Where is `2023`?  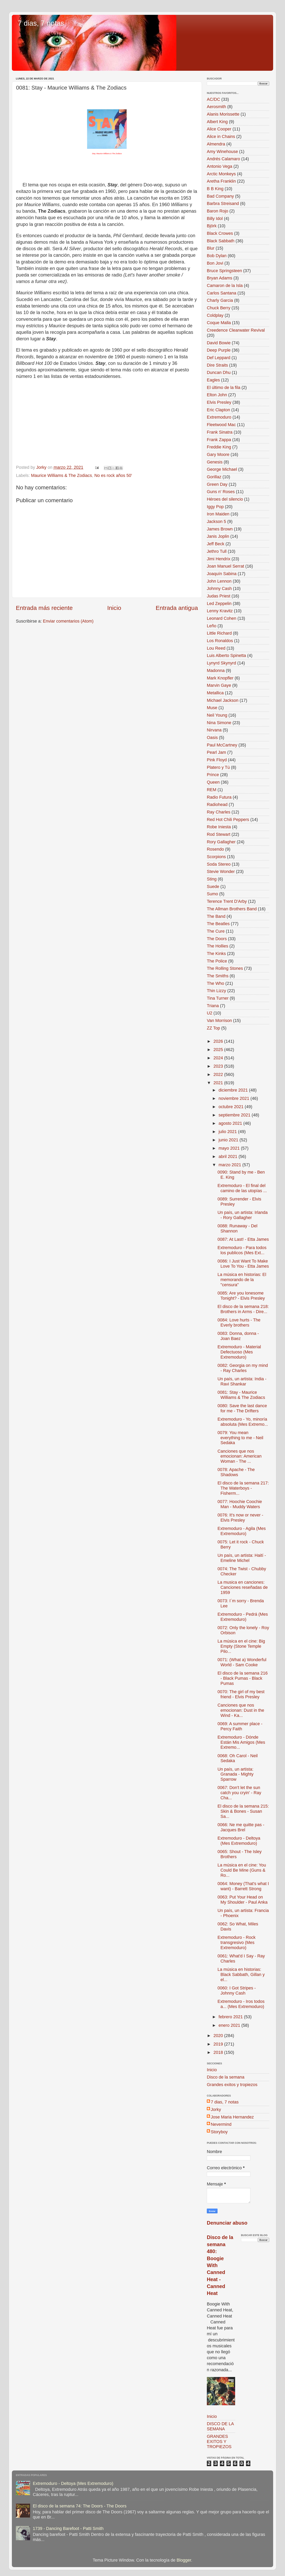 2023 is located at coordinates (218, 1066).